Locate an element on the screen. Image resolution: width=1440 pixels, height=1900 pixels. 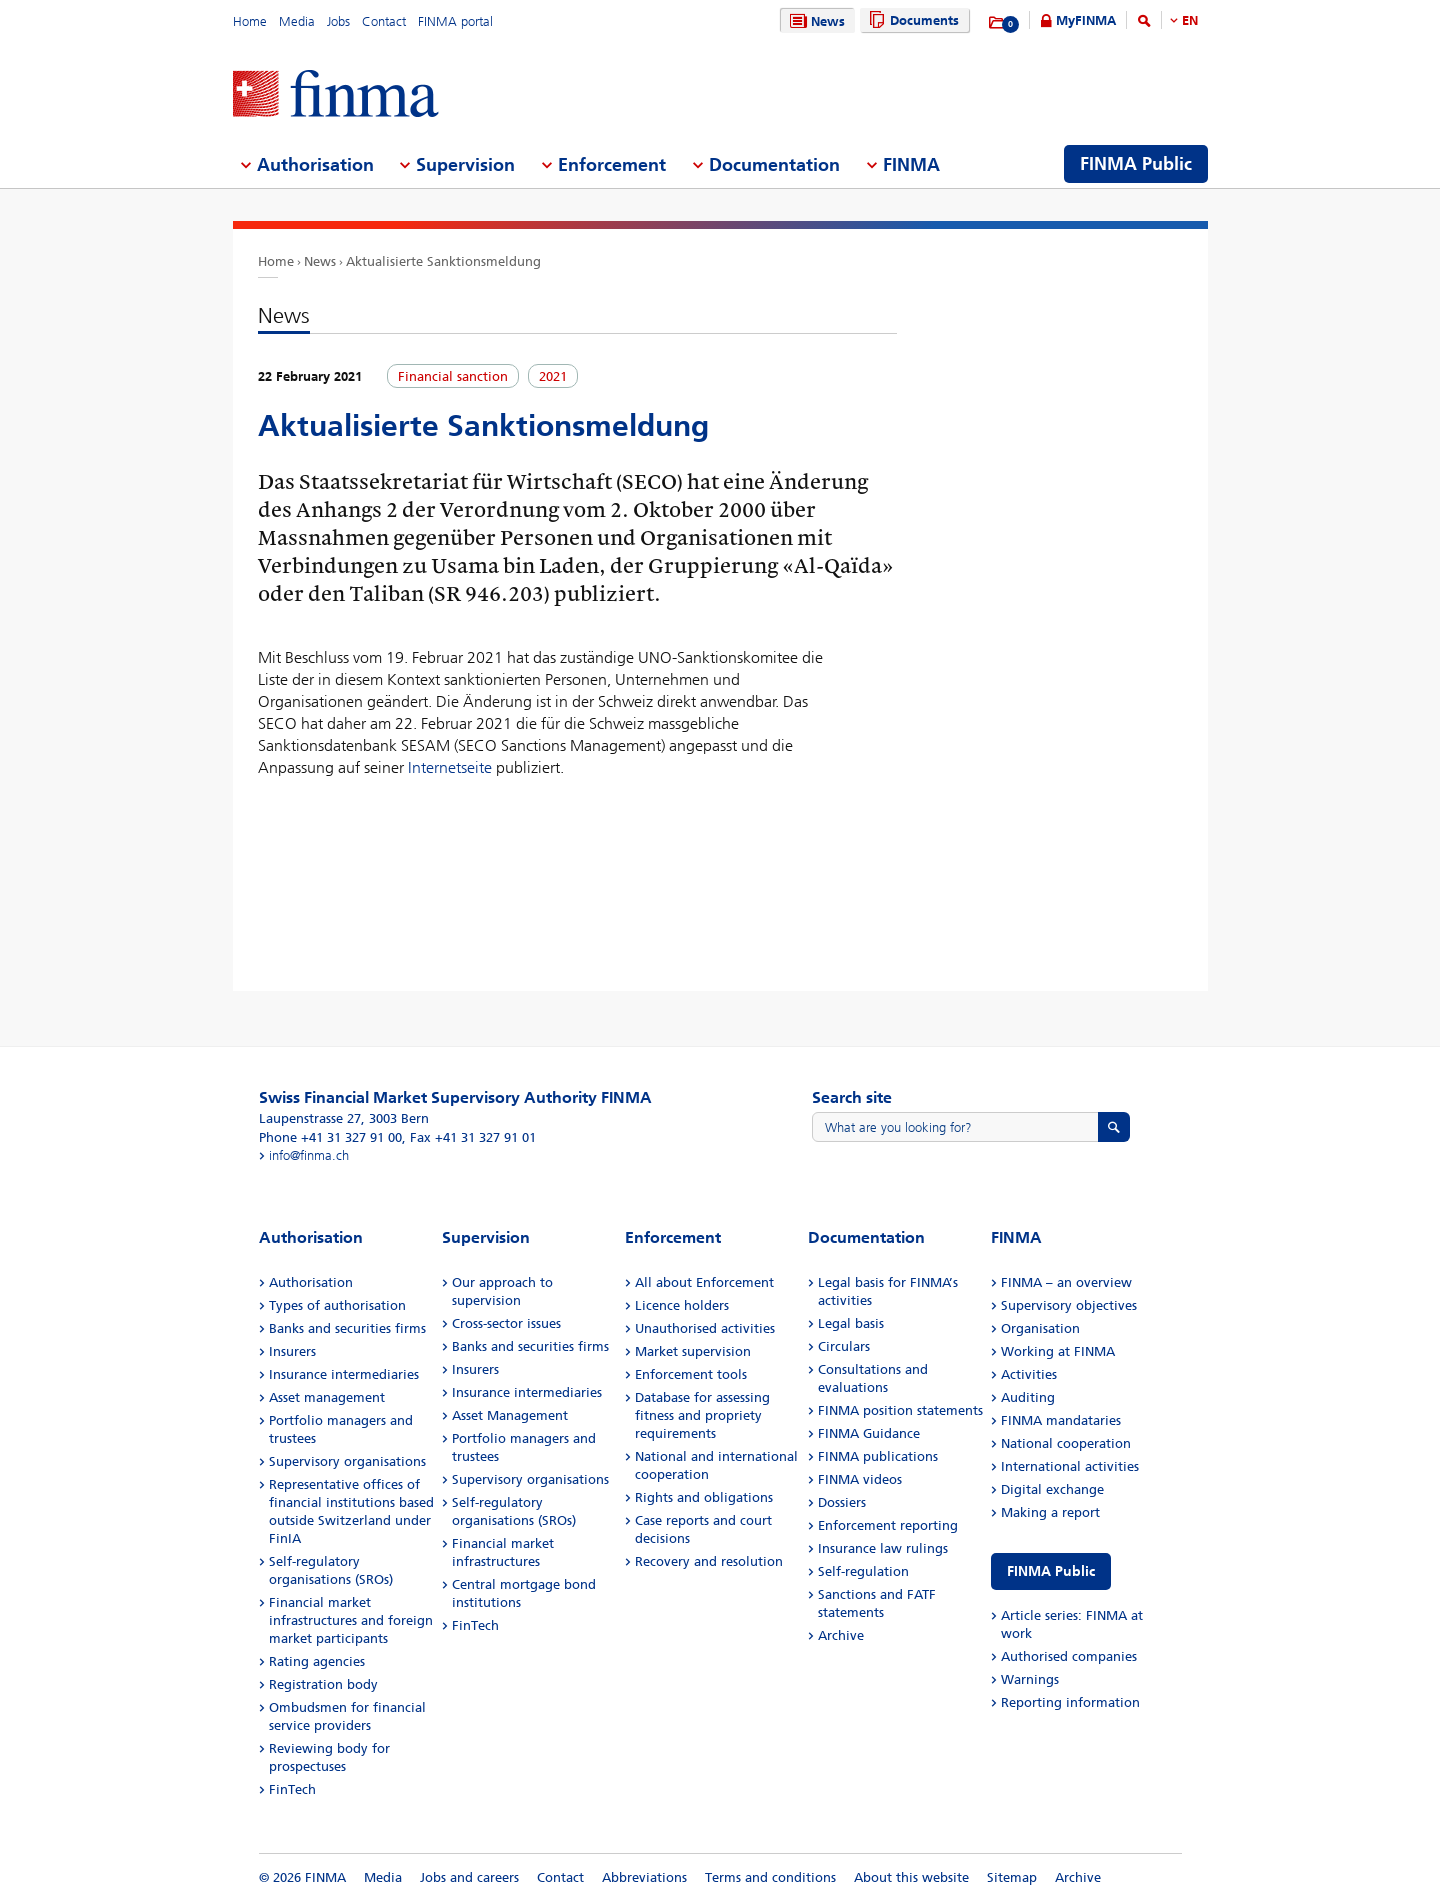
FINMA videos is located at coordinates (860, 1479).